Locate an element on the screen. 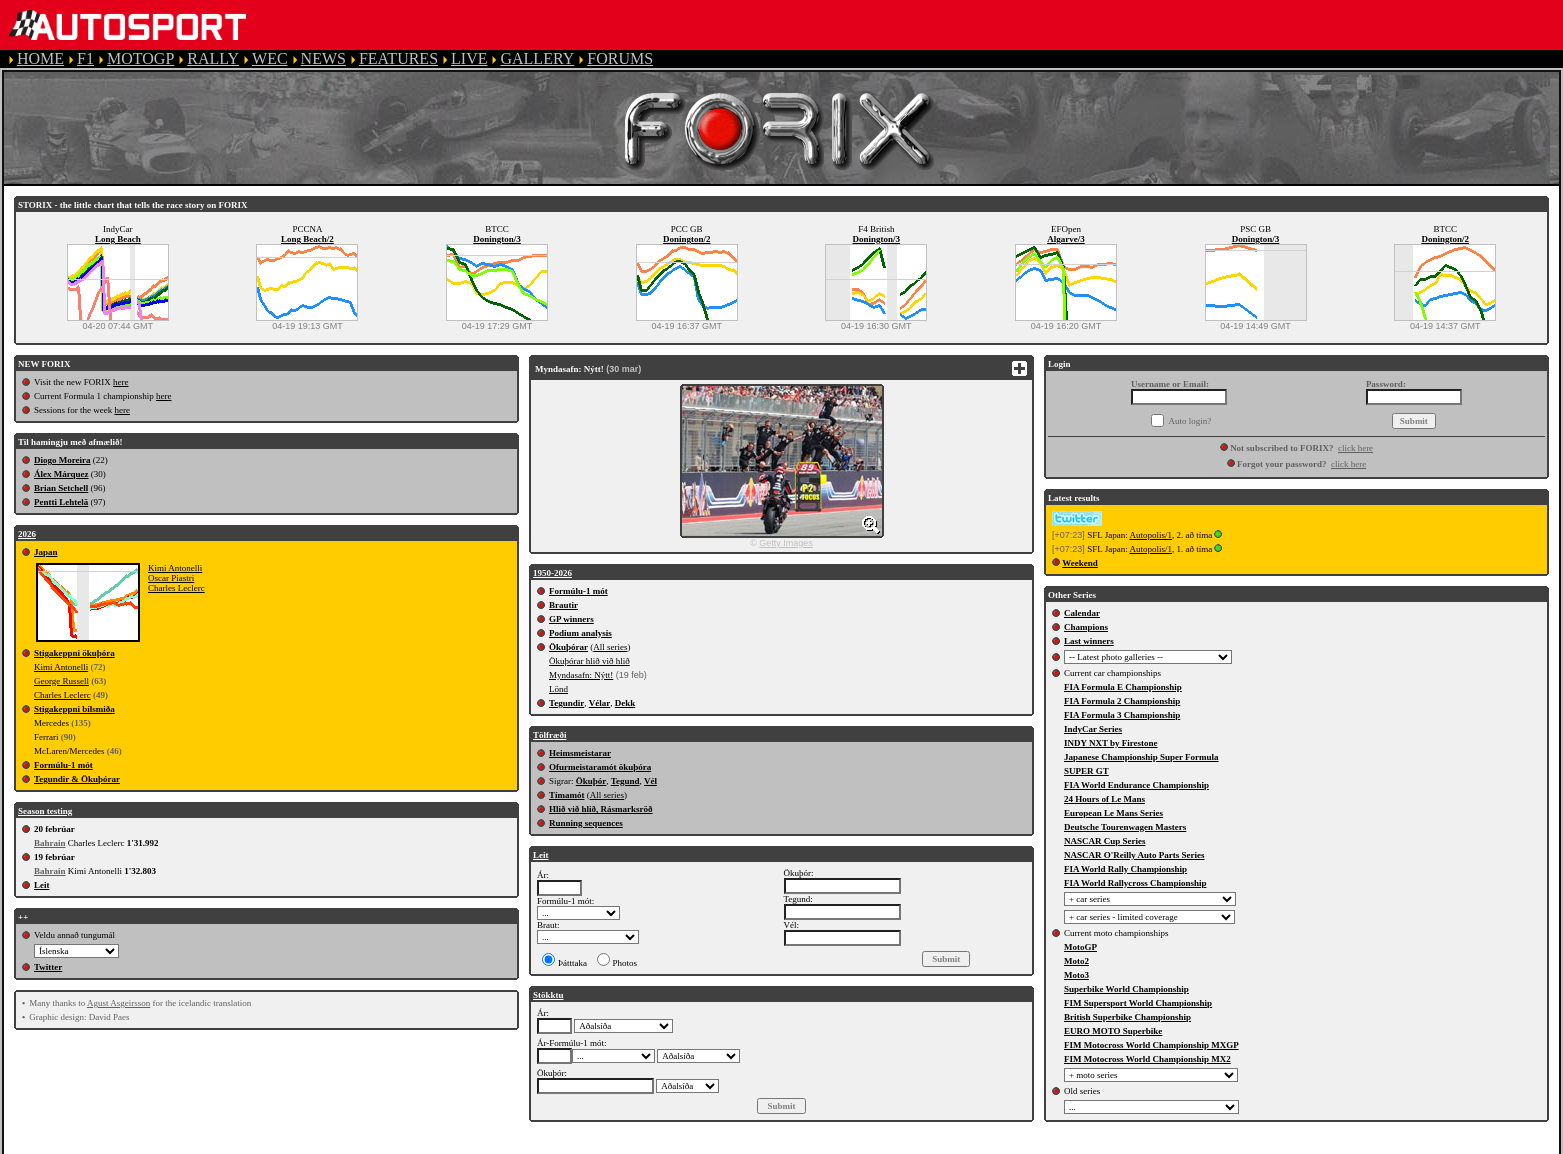 This screenshot has width=1563, height=1154. IndyCar Series is located at coordinates (1093, 729).